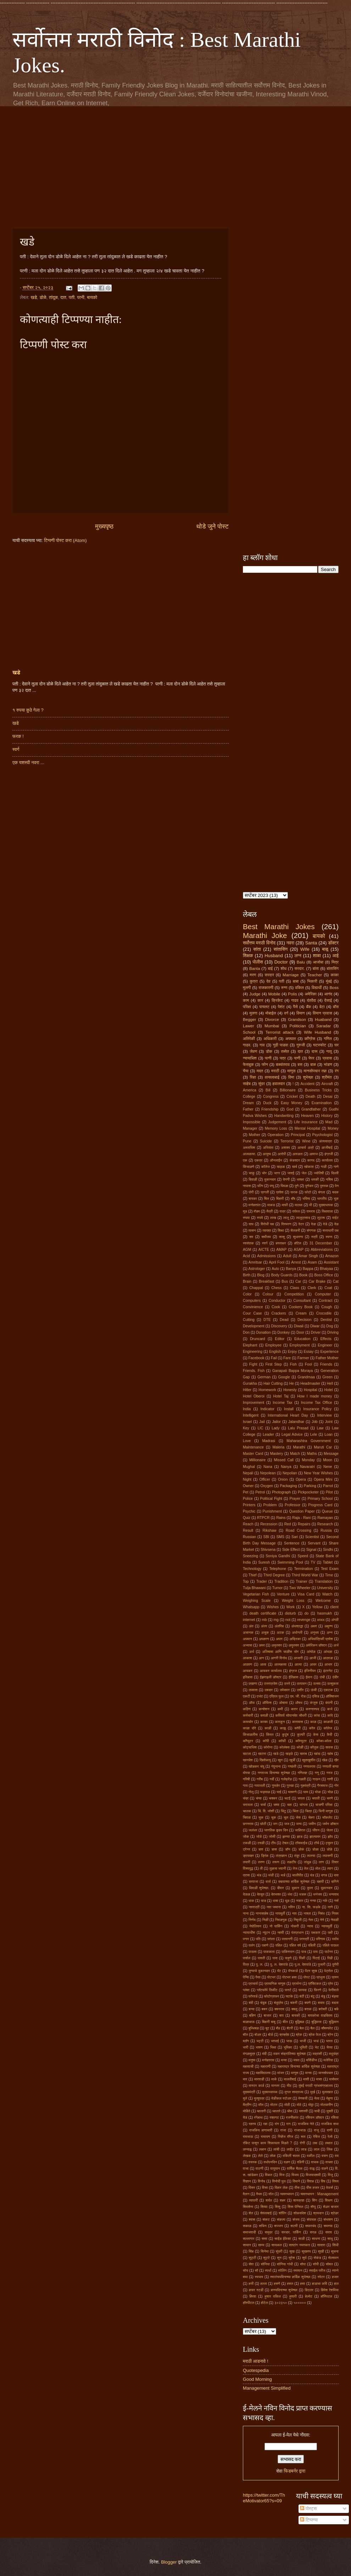 The image size is (351, 2576). Describe the element at coordinates (304, 1939) in the screenshot. I see `परस्त्री` at that location.